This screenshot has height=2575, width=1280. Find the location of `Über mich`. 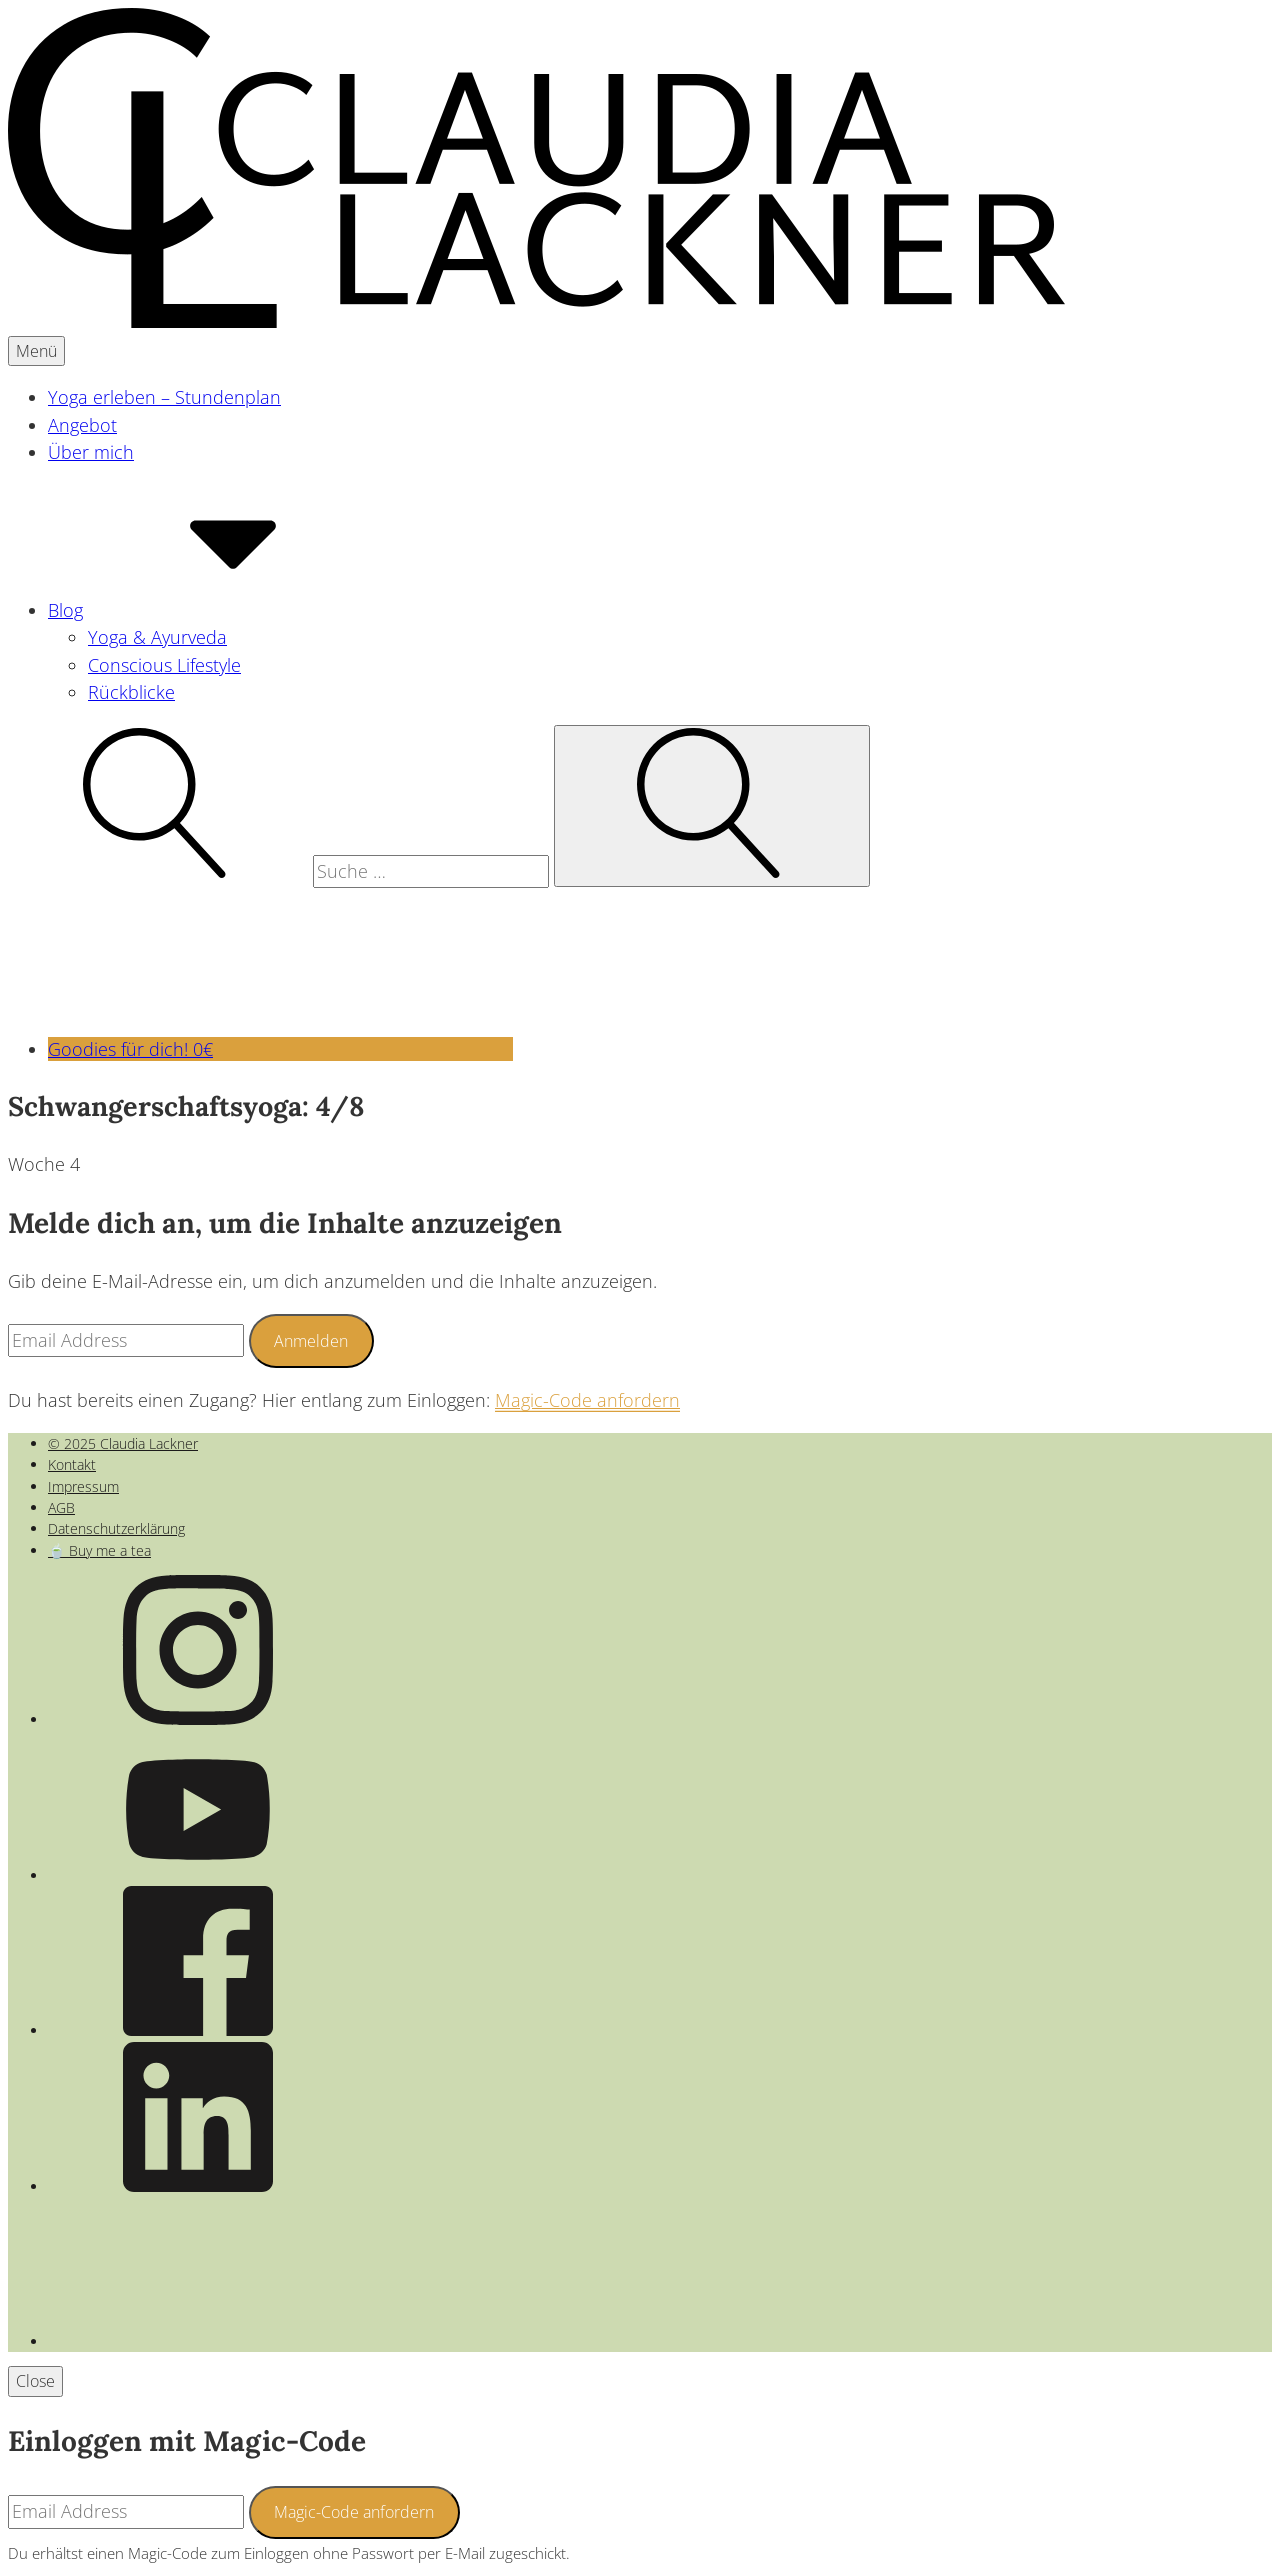

Über mich is located at coordinates (91, 452).